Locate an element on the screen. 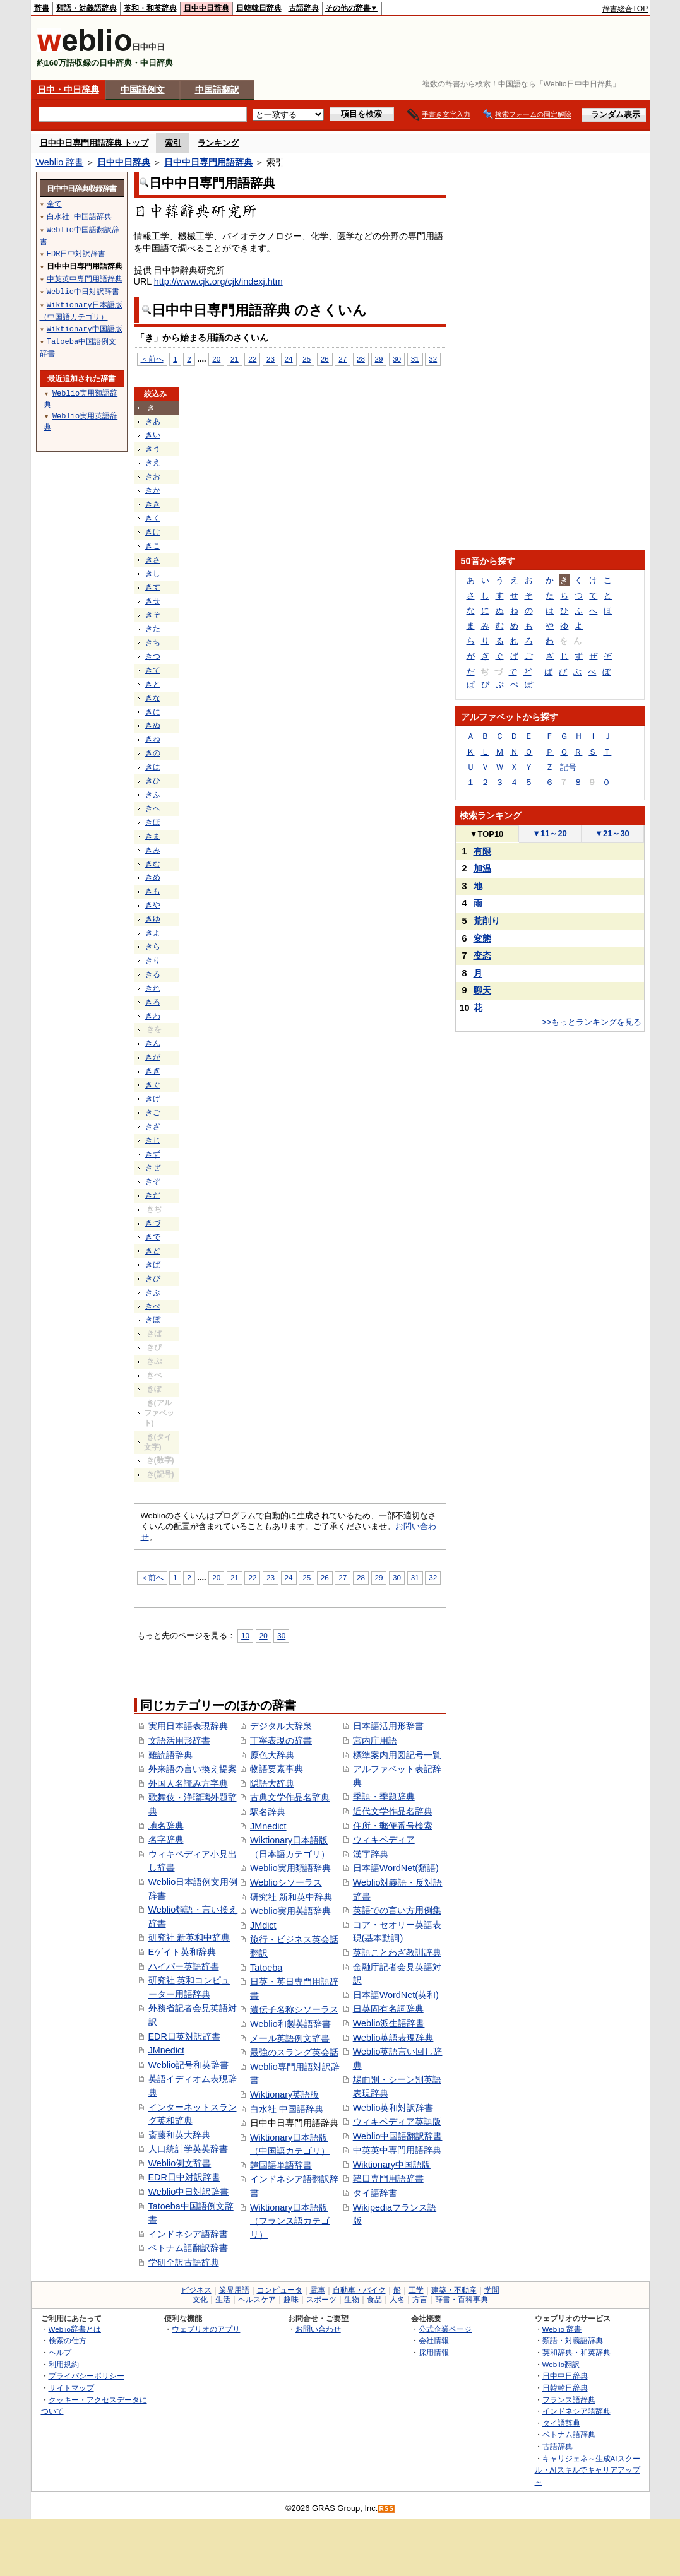 The width and height of the screenshot is (680, 2576). 隠語大辞典 is located at coordinates (272, 1783).